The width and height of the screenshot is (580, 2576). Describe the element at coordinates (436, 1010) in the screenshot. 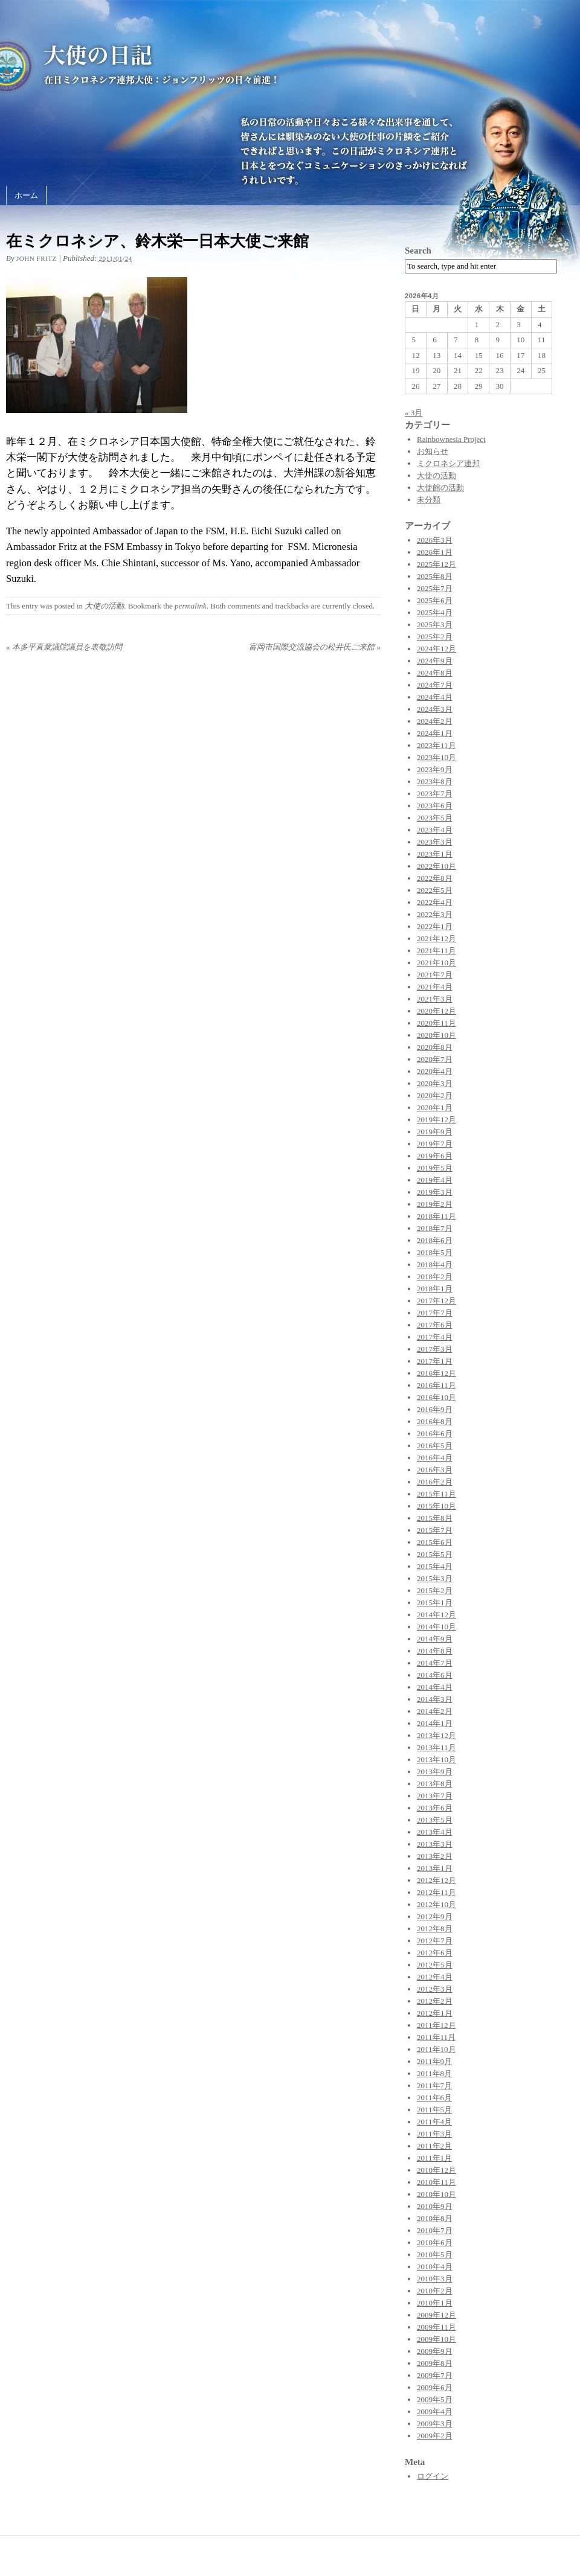

I see `2020年12月` at that location.